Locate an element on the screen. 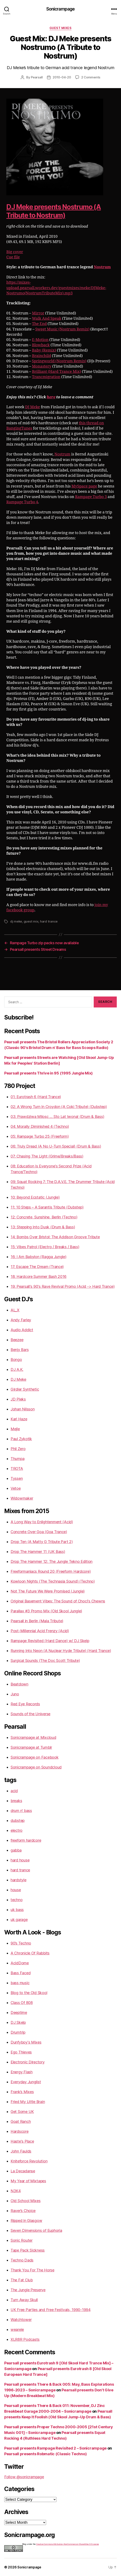 The width and height of the screenshot is (121, 2576). Get Some UK is located at coordinates (22, 2111).